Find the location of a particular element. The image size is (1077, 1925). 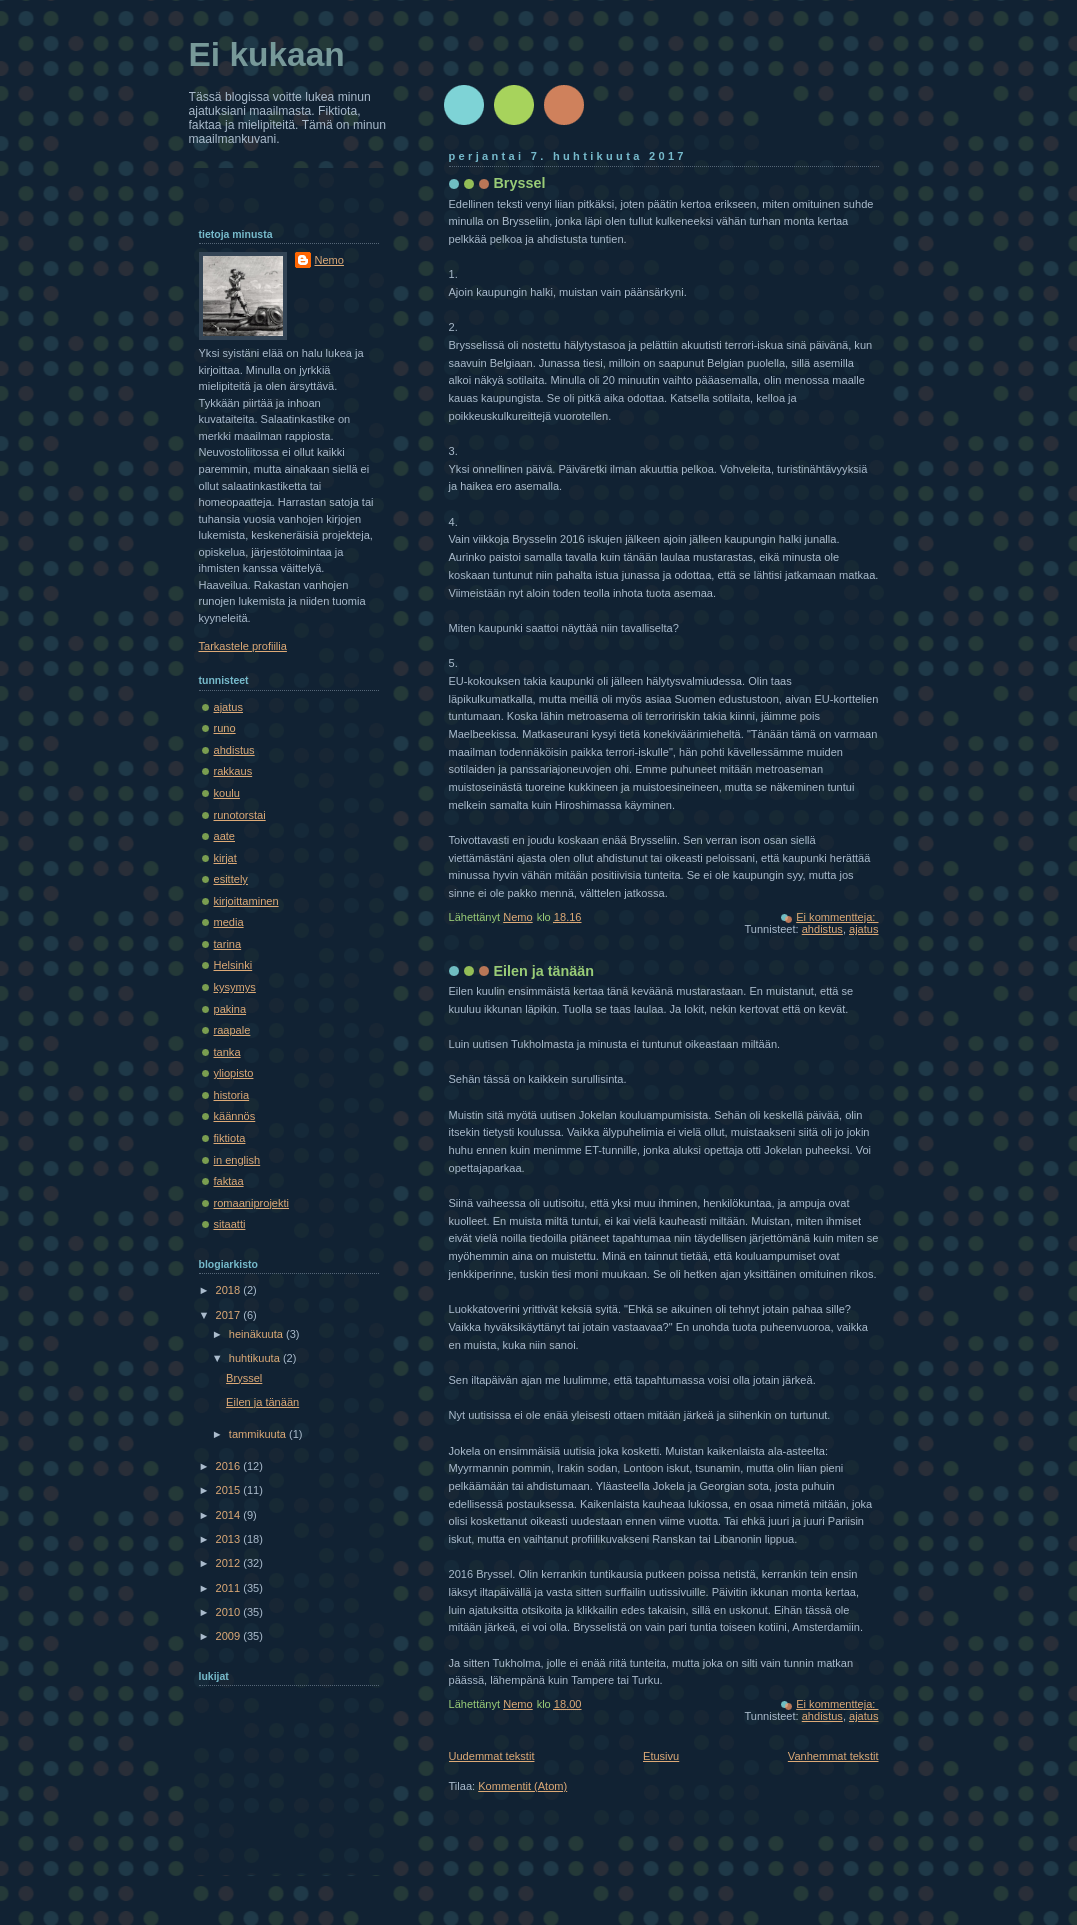

käännös is located at coordinates (235, 1116).